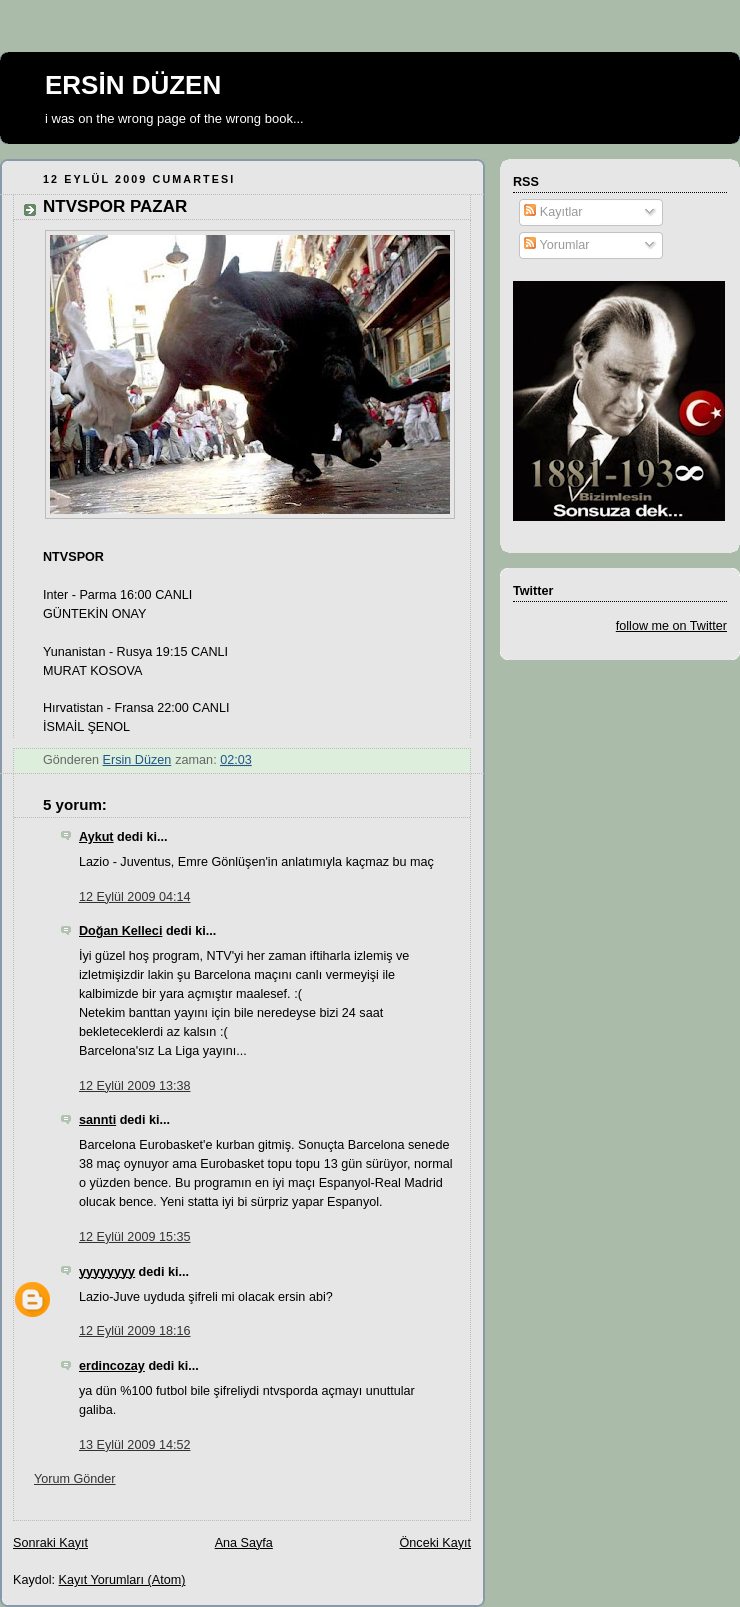 The width and height of the screenshot is (740, 1607). What do you see at coordinates (75, 1479) in the screenshot?
I see `Yorum Gönder` at bounding box center [75, 1479].